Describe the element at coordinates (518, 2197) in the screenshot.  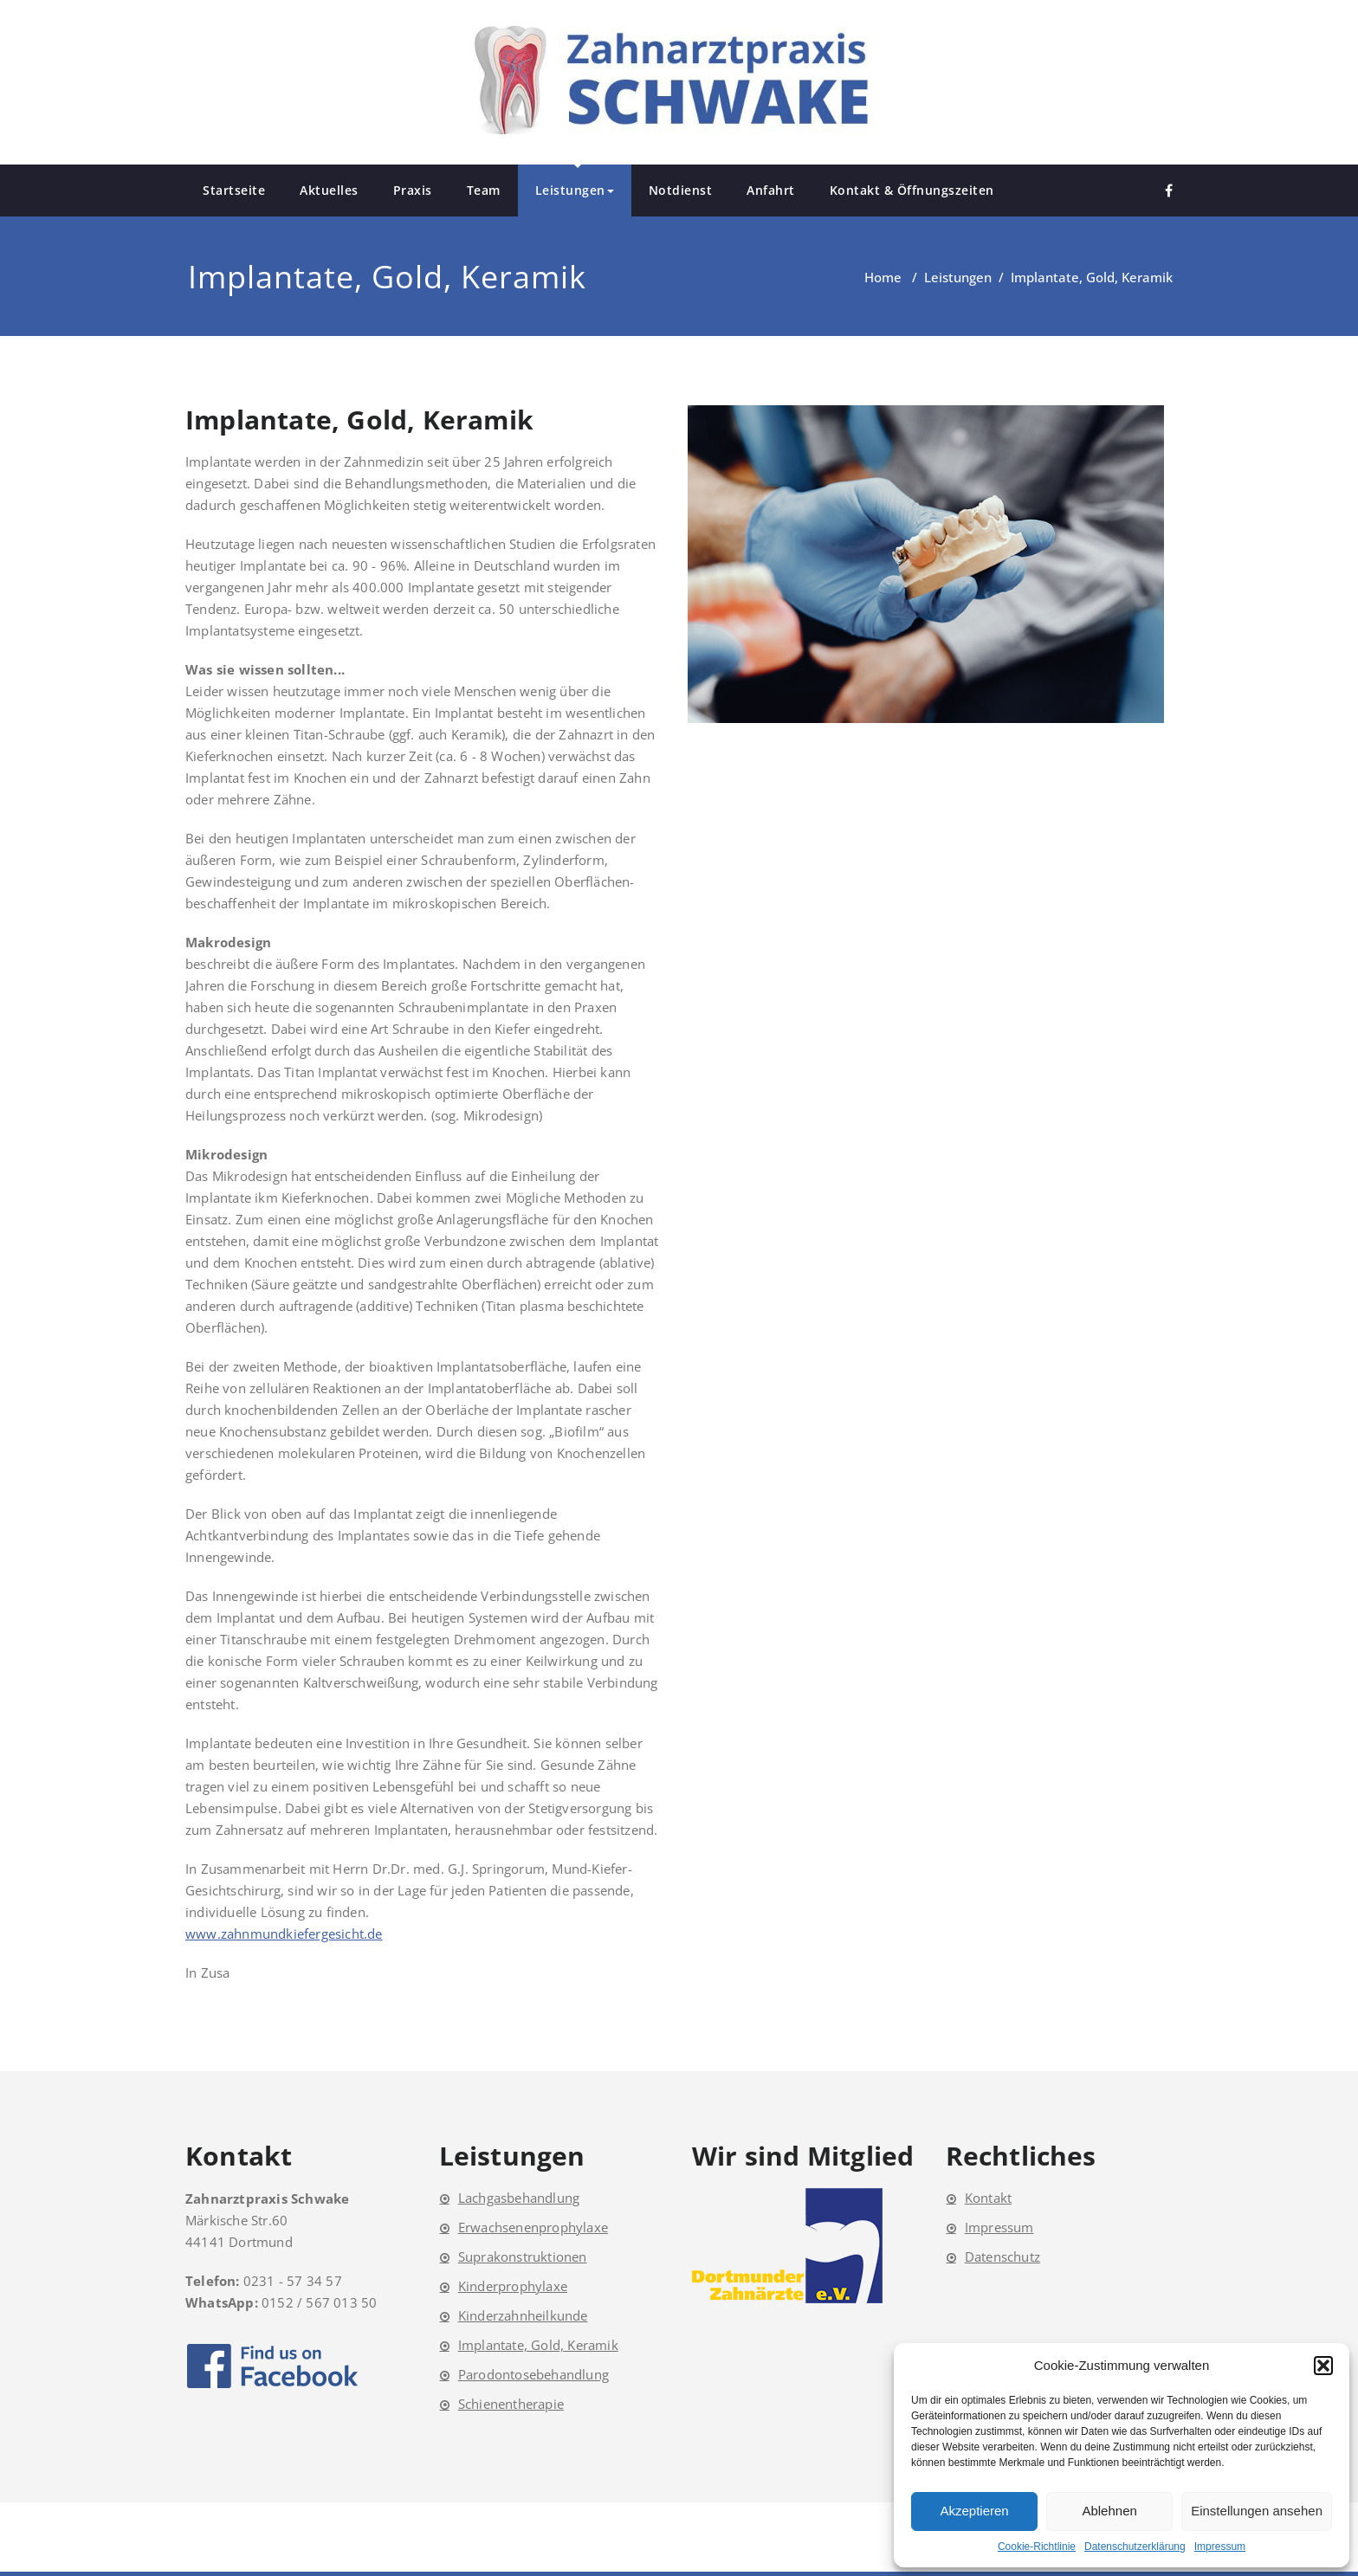
I see `Lachgasbehandlung` at that location.